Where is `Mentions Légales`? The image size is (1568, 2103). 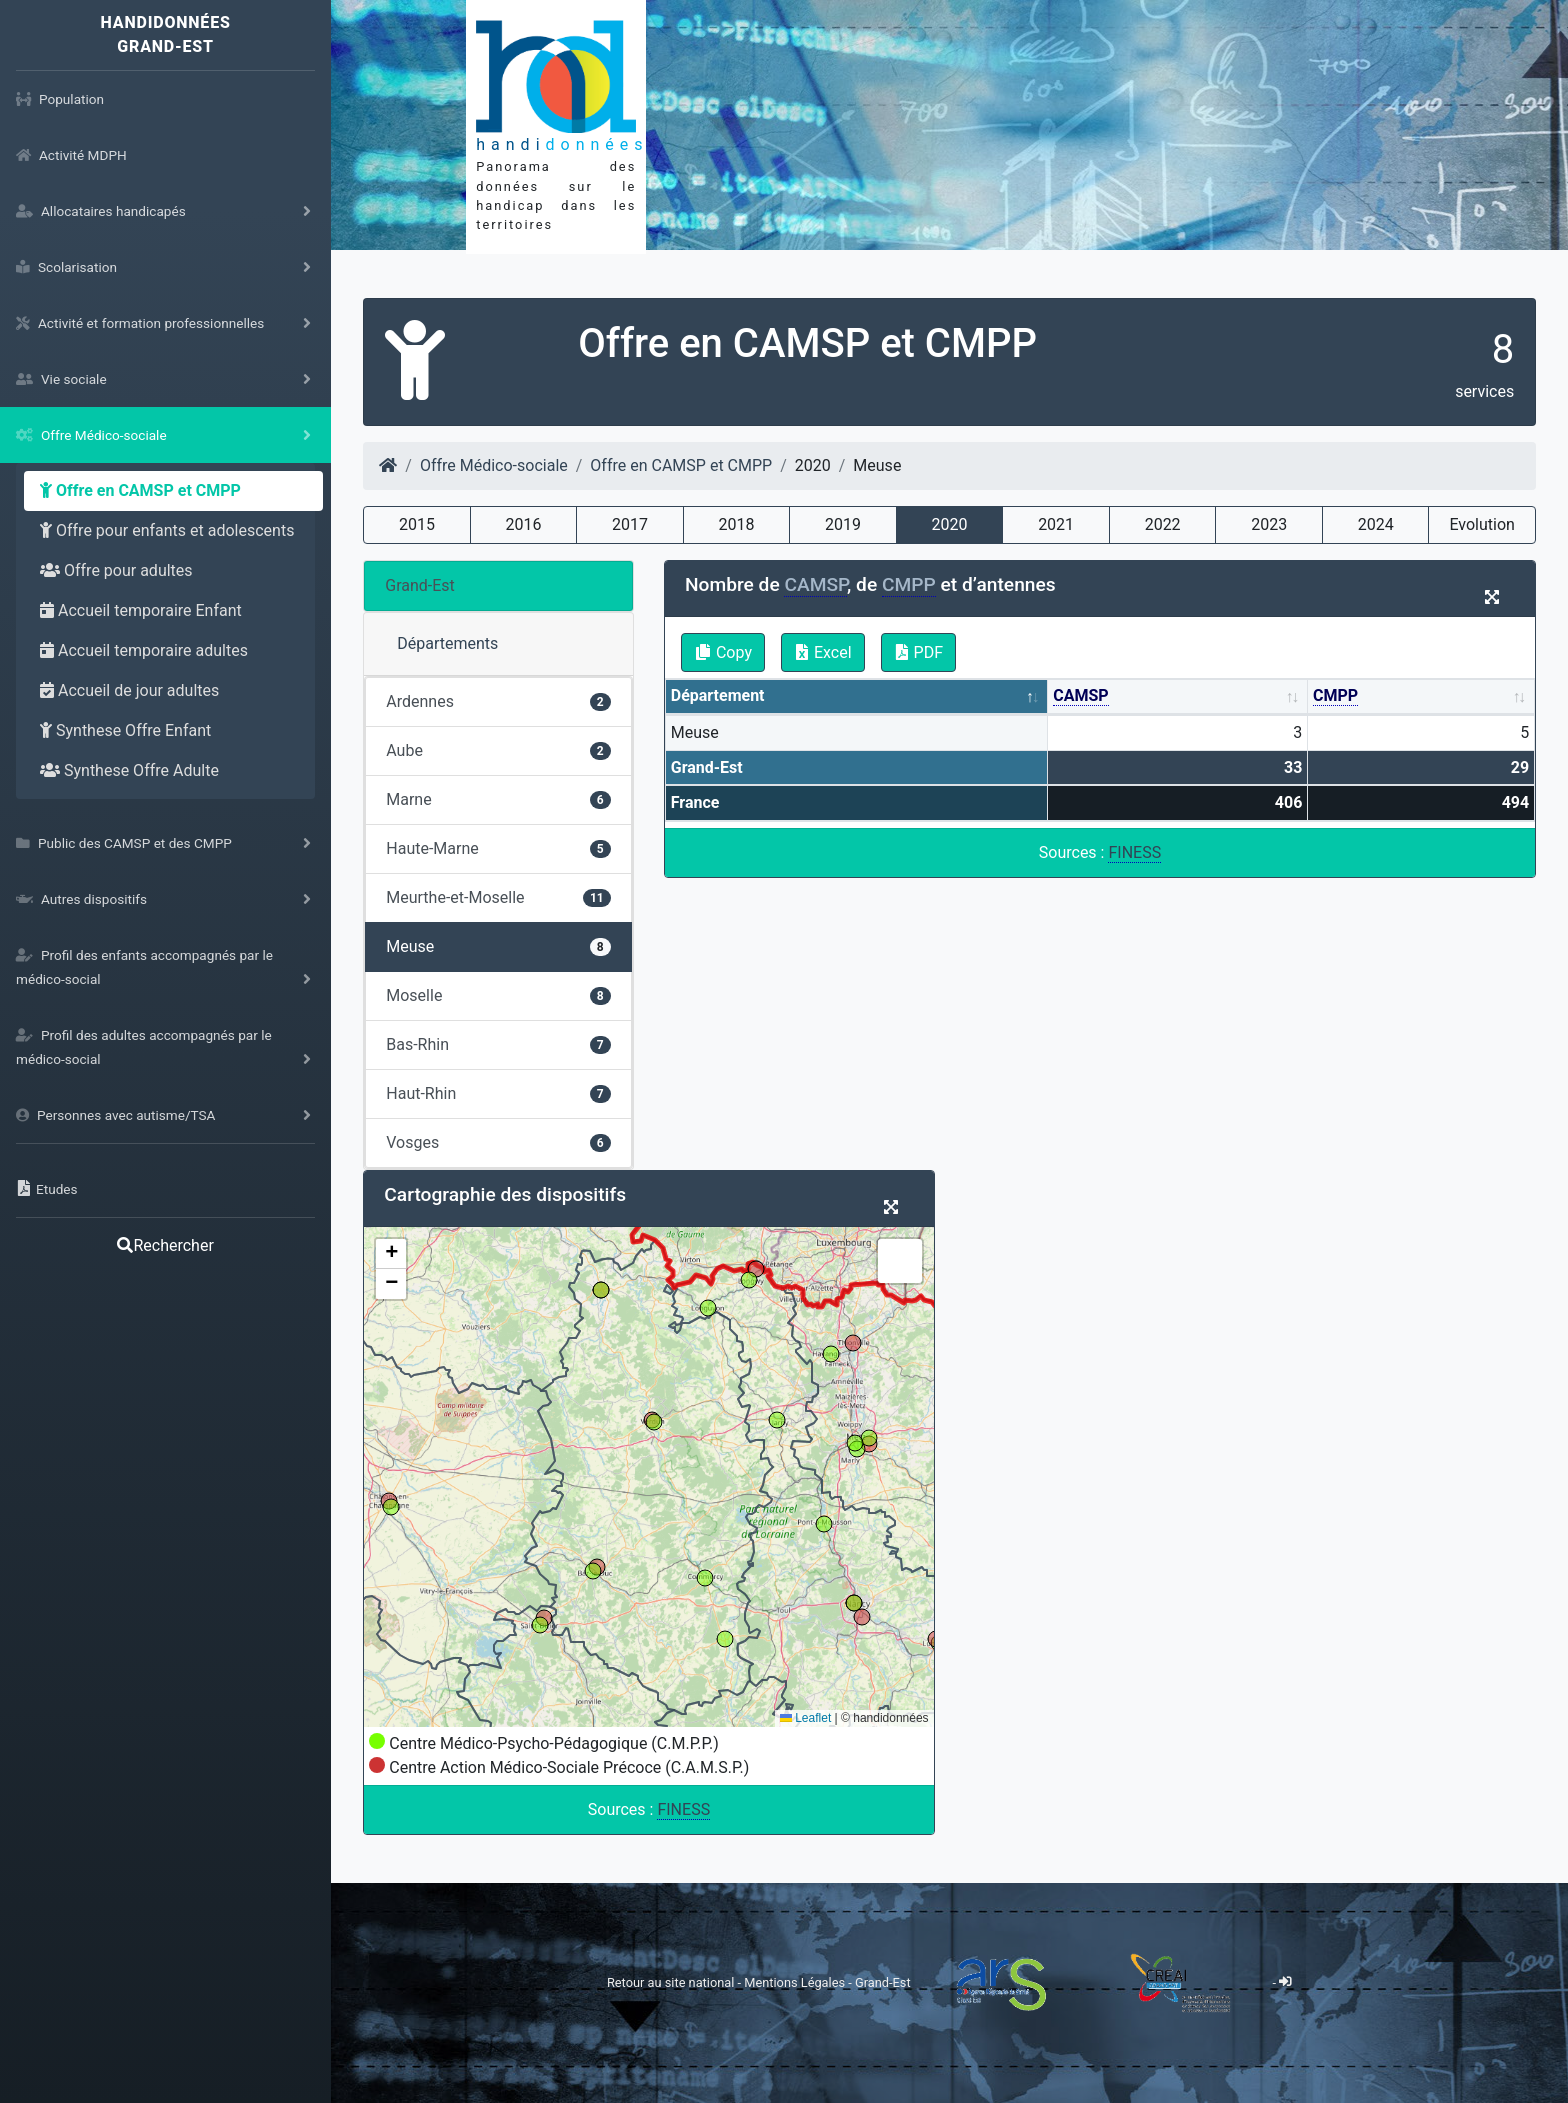
Mentions Légales is located at coordinates (796, 1981).